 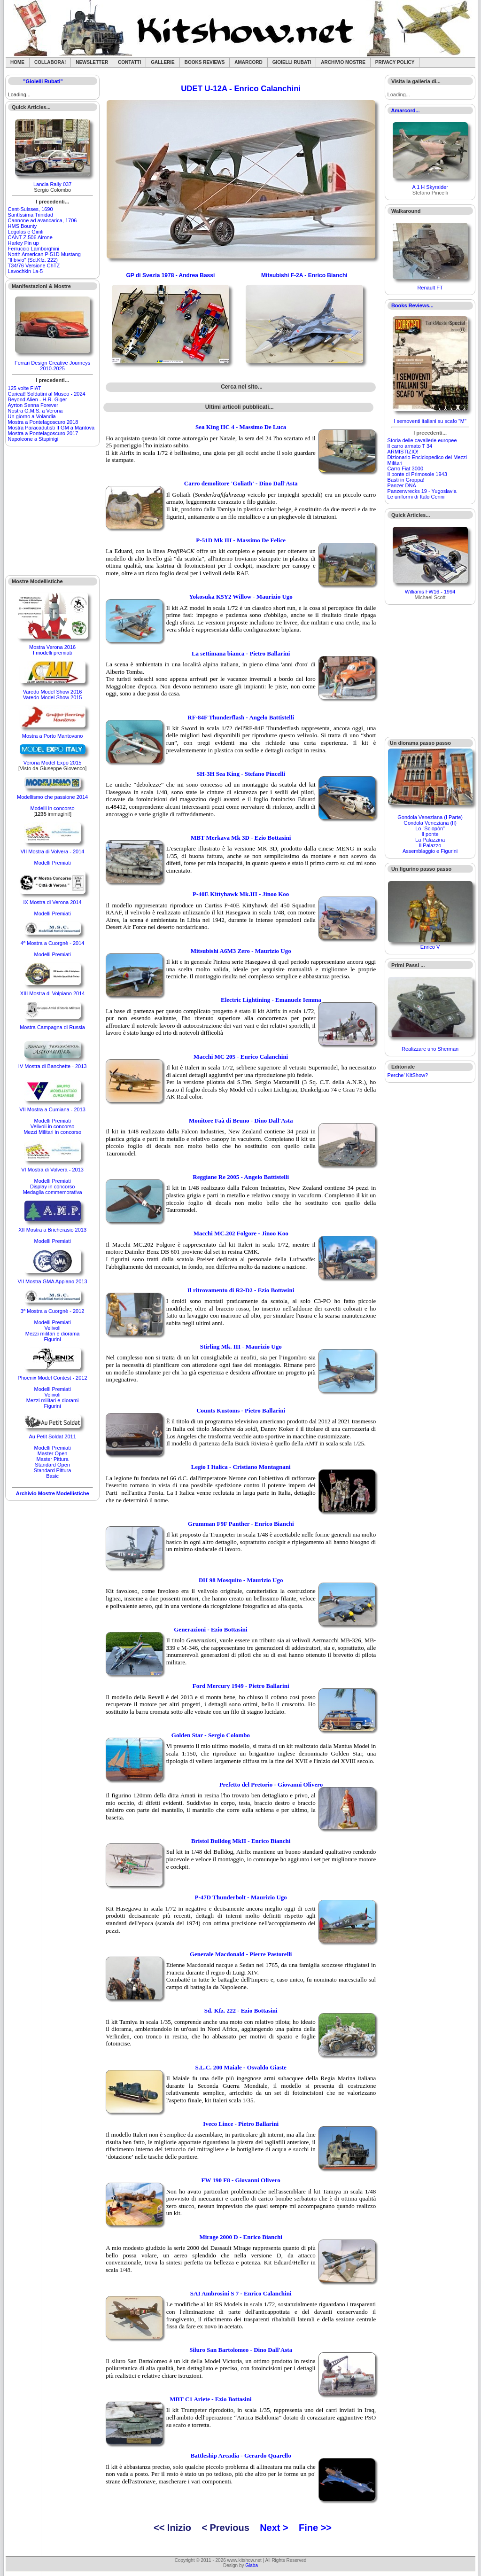 What do you see at coordinates (240, 2236) in the screenshot?
I see `Mirage 2000 D - Enrico Bianchi` at bounding box center [240, 2236].